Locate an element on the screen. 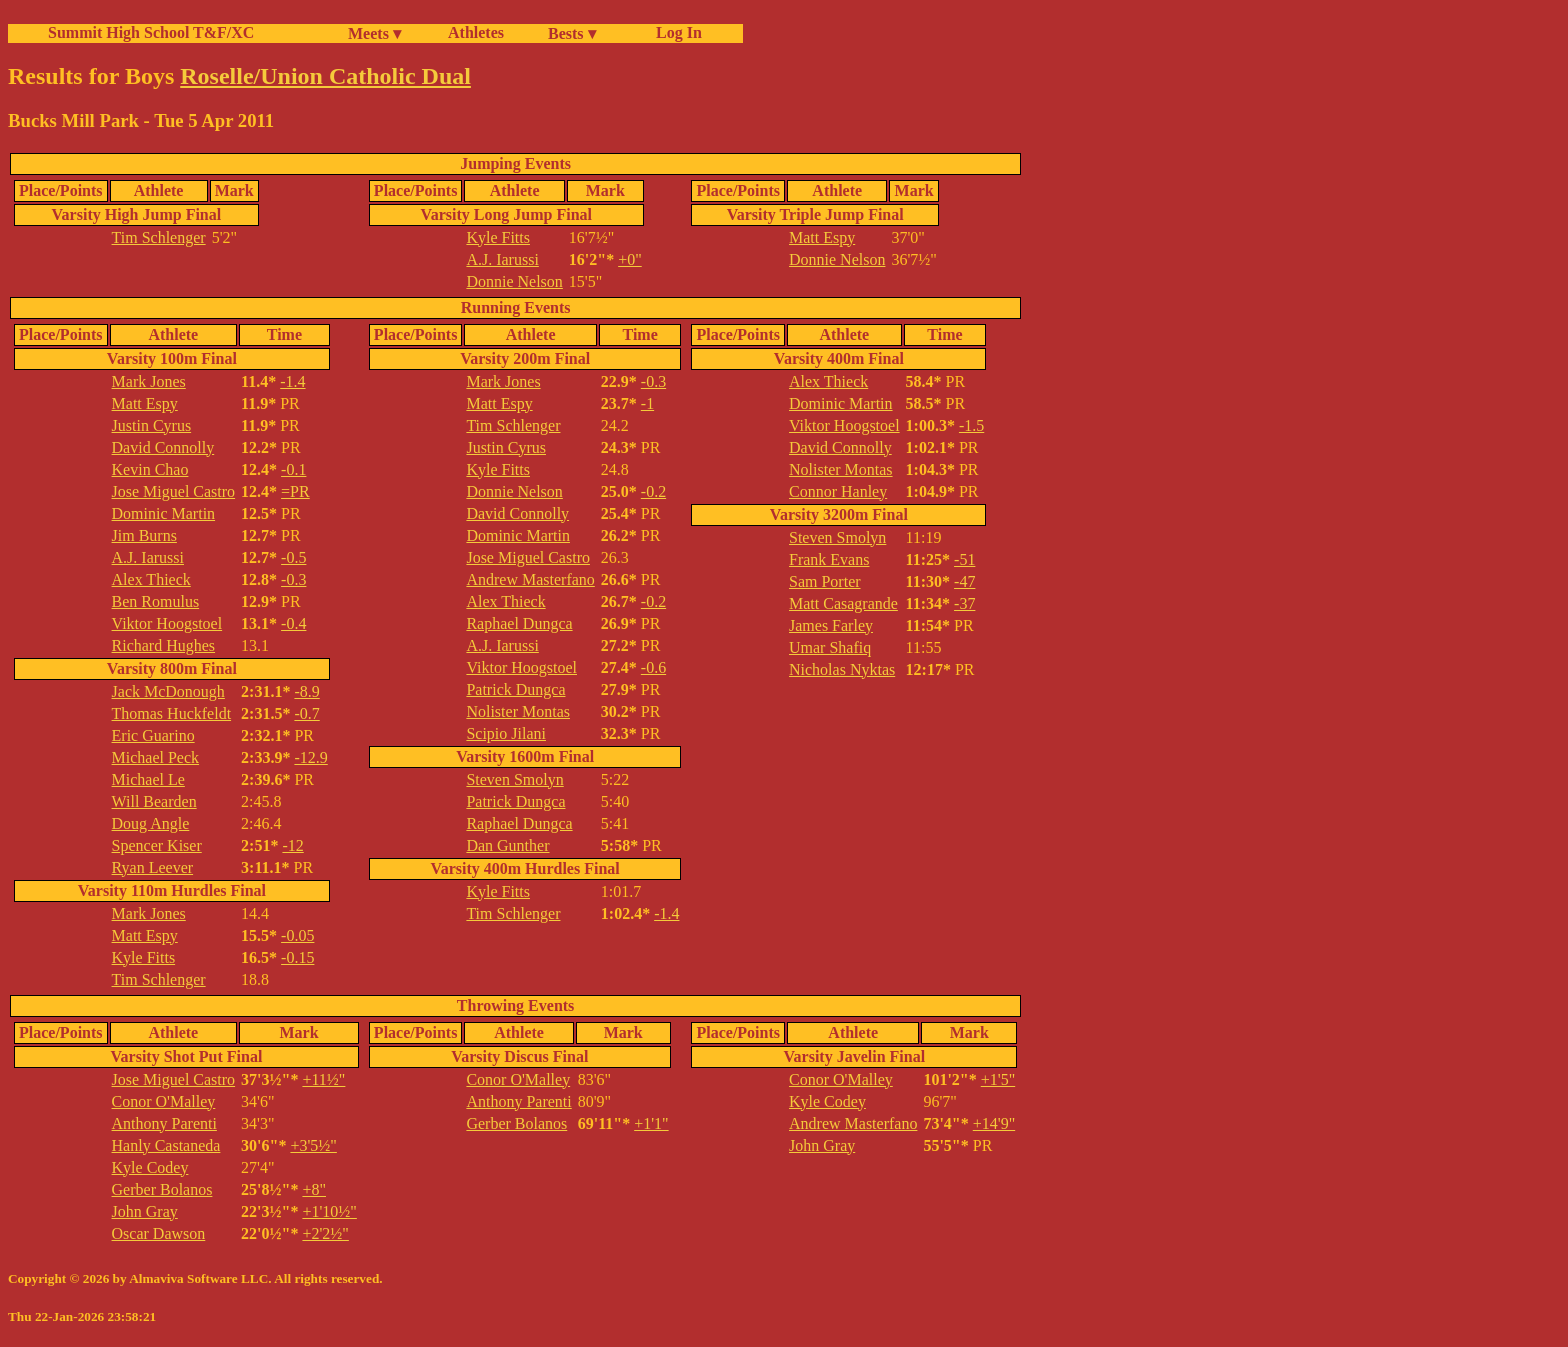 Image resolution: width=1568 pixels, height=1347 pixels. +3'5½" is located at coordinates (313, 1145).